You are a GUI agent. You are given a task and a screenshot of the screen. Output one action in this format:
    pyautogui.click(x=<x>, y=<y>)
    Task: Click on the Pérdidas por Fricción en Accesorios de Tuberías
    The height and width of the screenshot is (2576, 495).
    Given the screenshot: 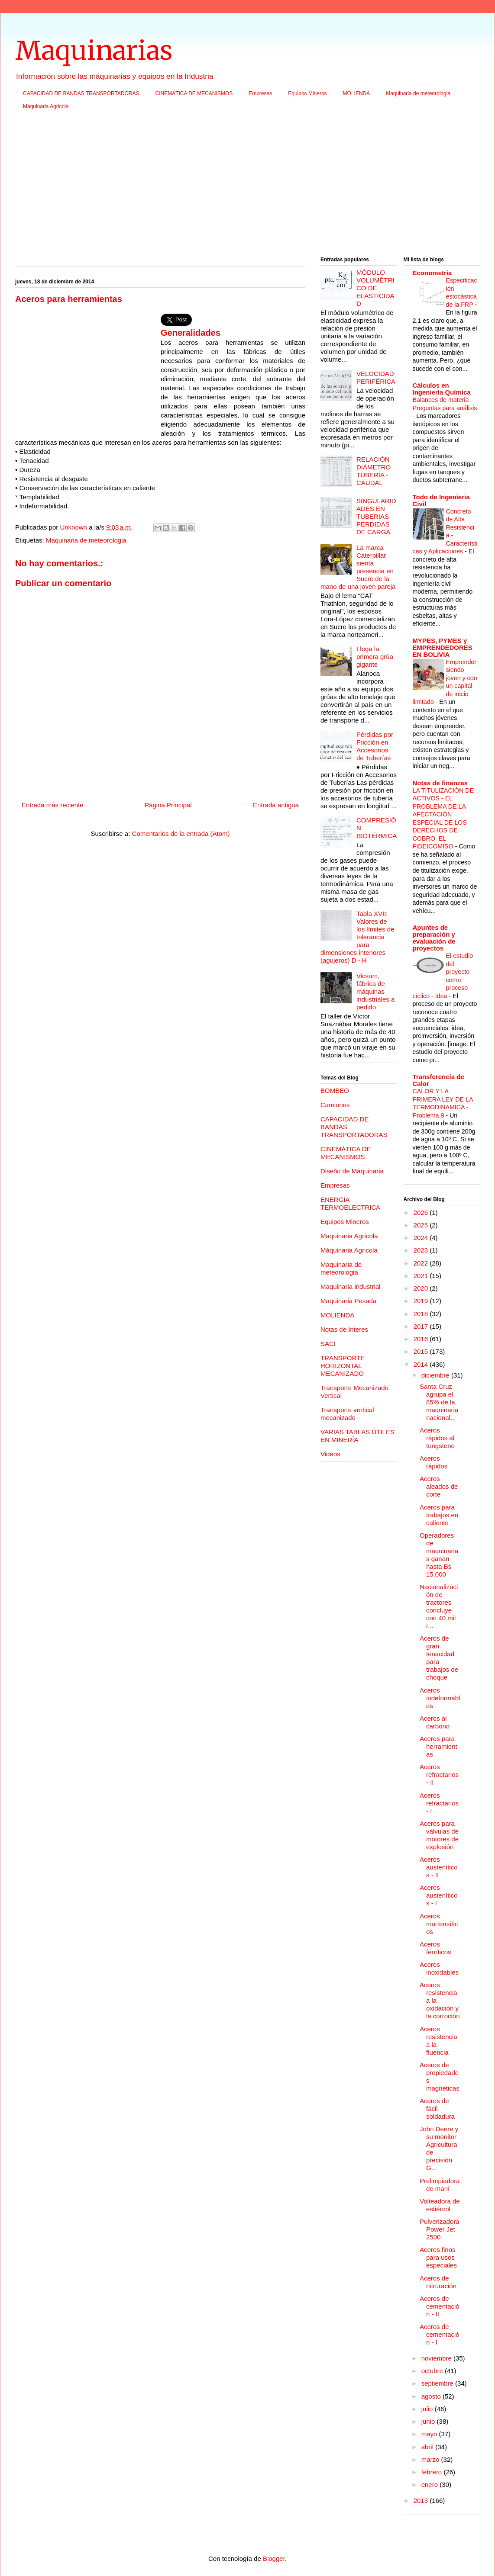 What is the action you would take?
    pyautogui.click(x=374, y=746)
    